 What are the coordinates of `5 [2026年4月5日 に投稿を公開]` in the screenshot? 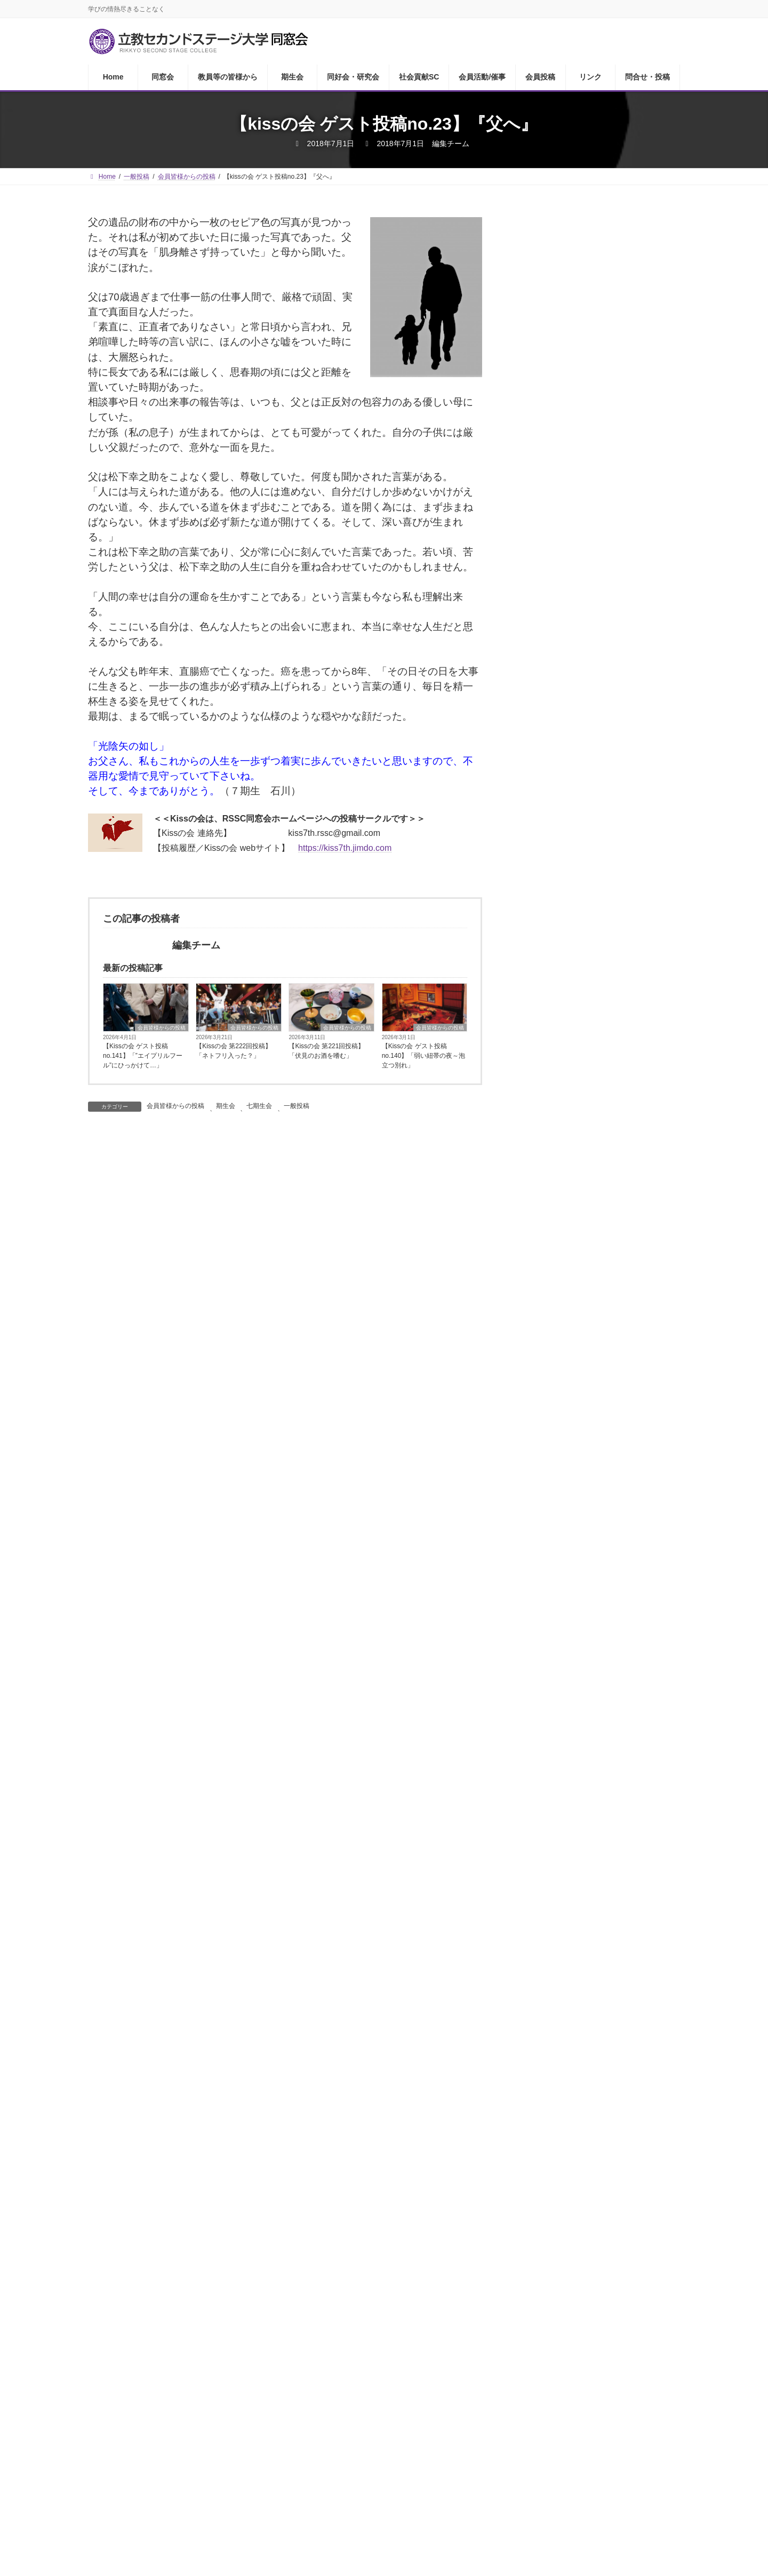 It's located at (668, 1946).